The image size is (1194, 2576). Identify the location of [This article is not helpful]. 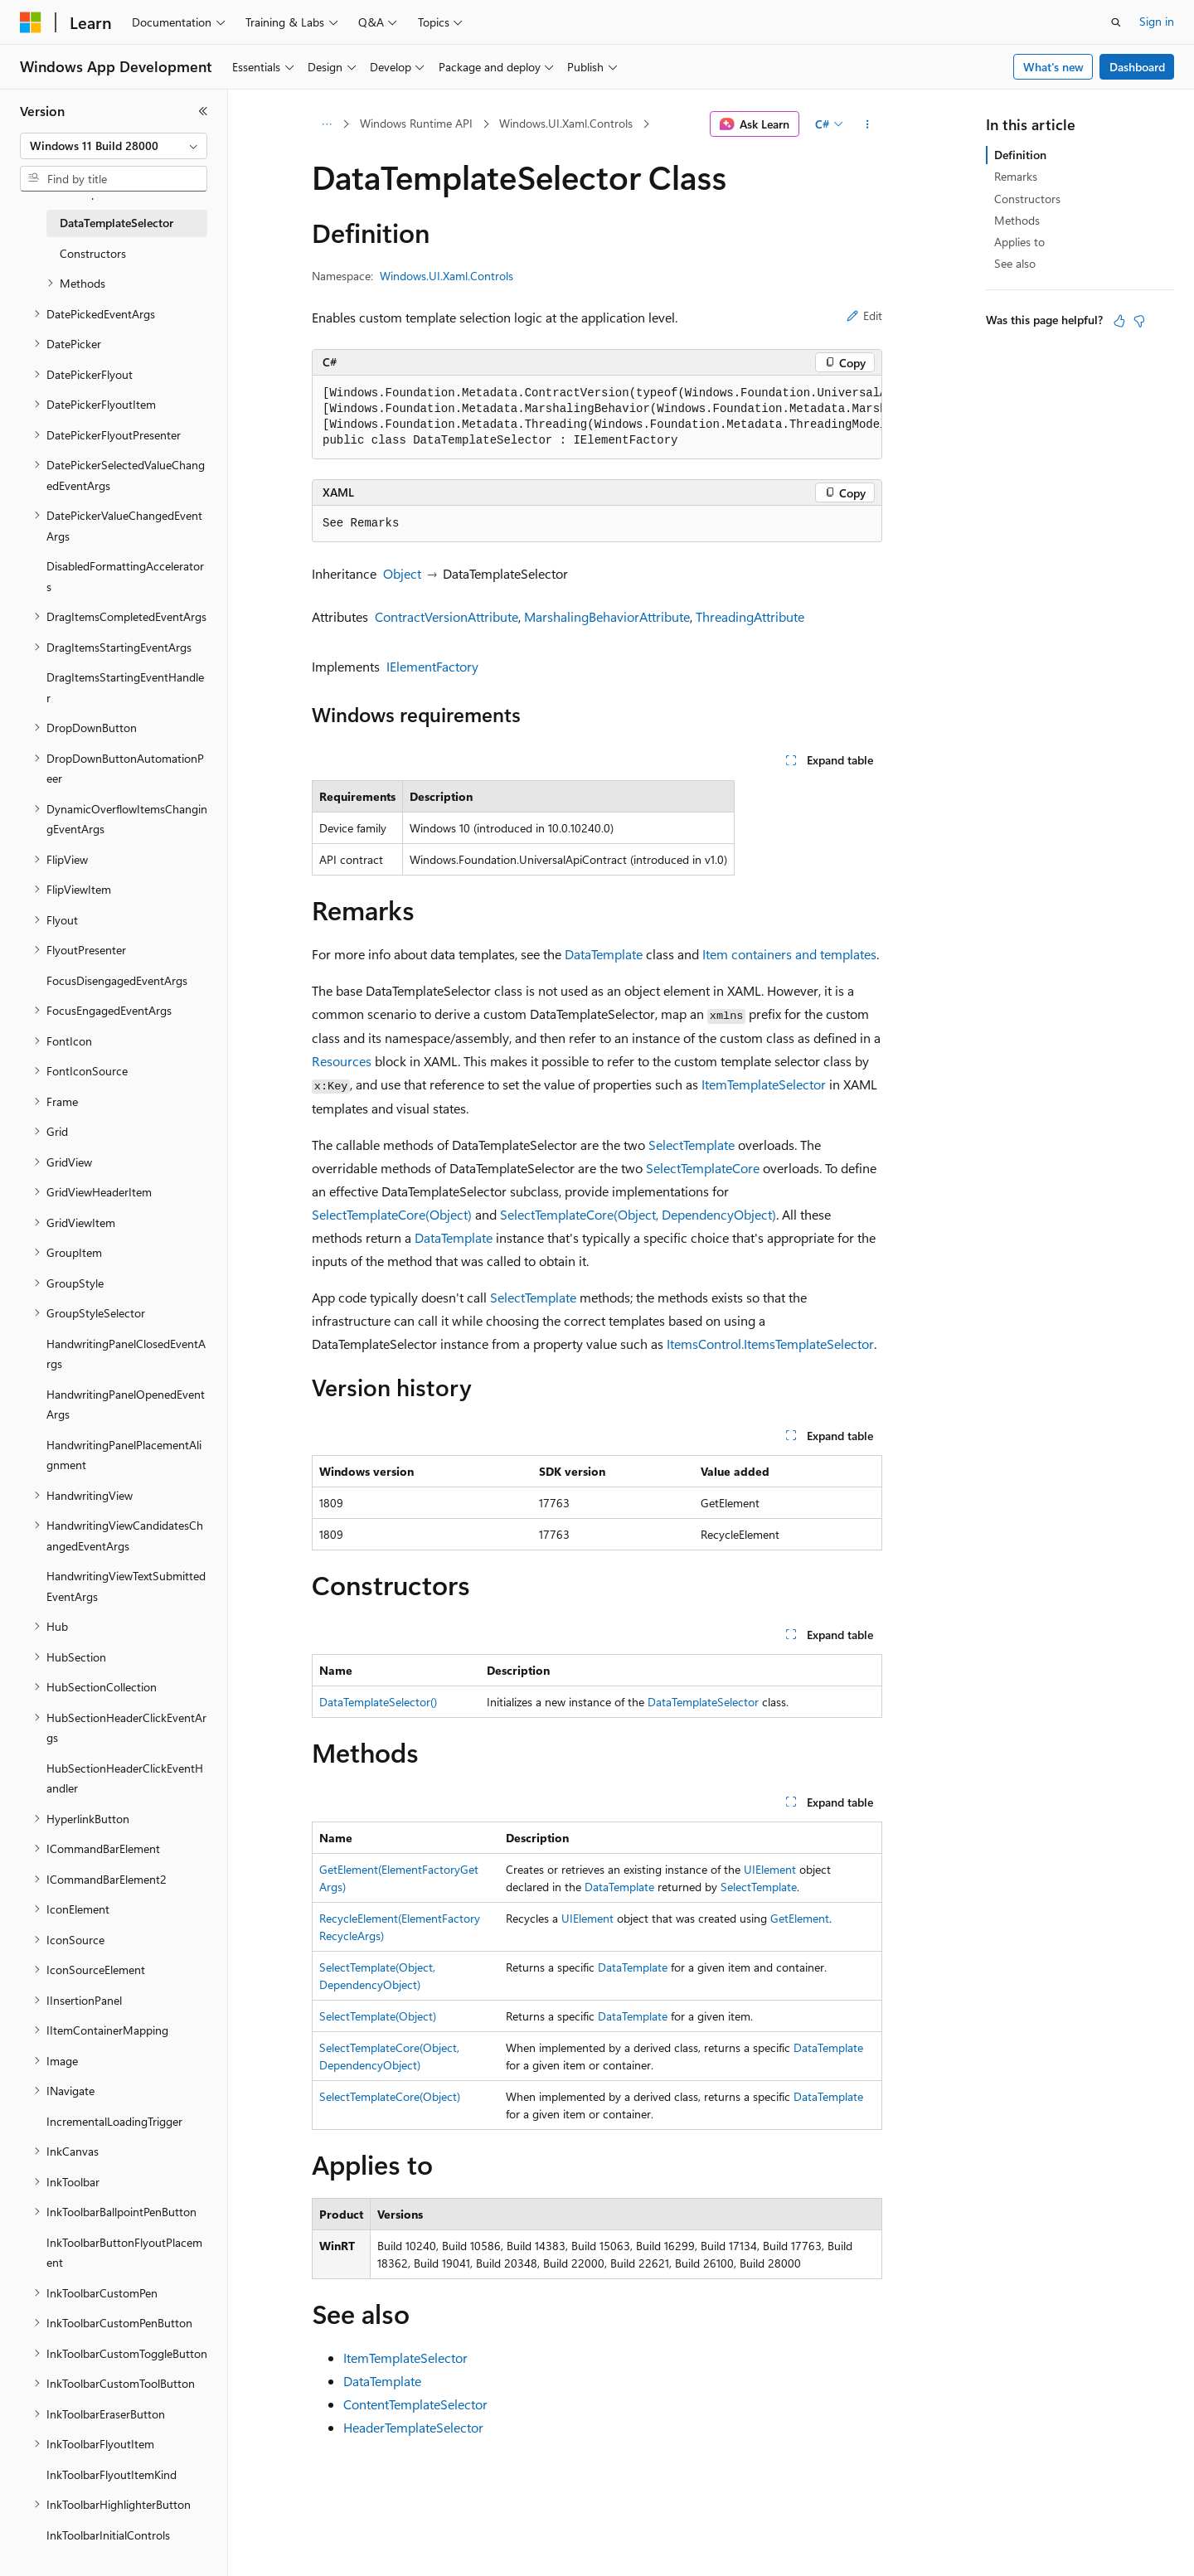
(1139, 321).